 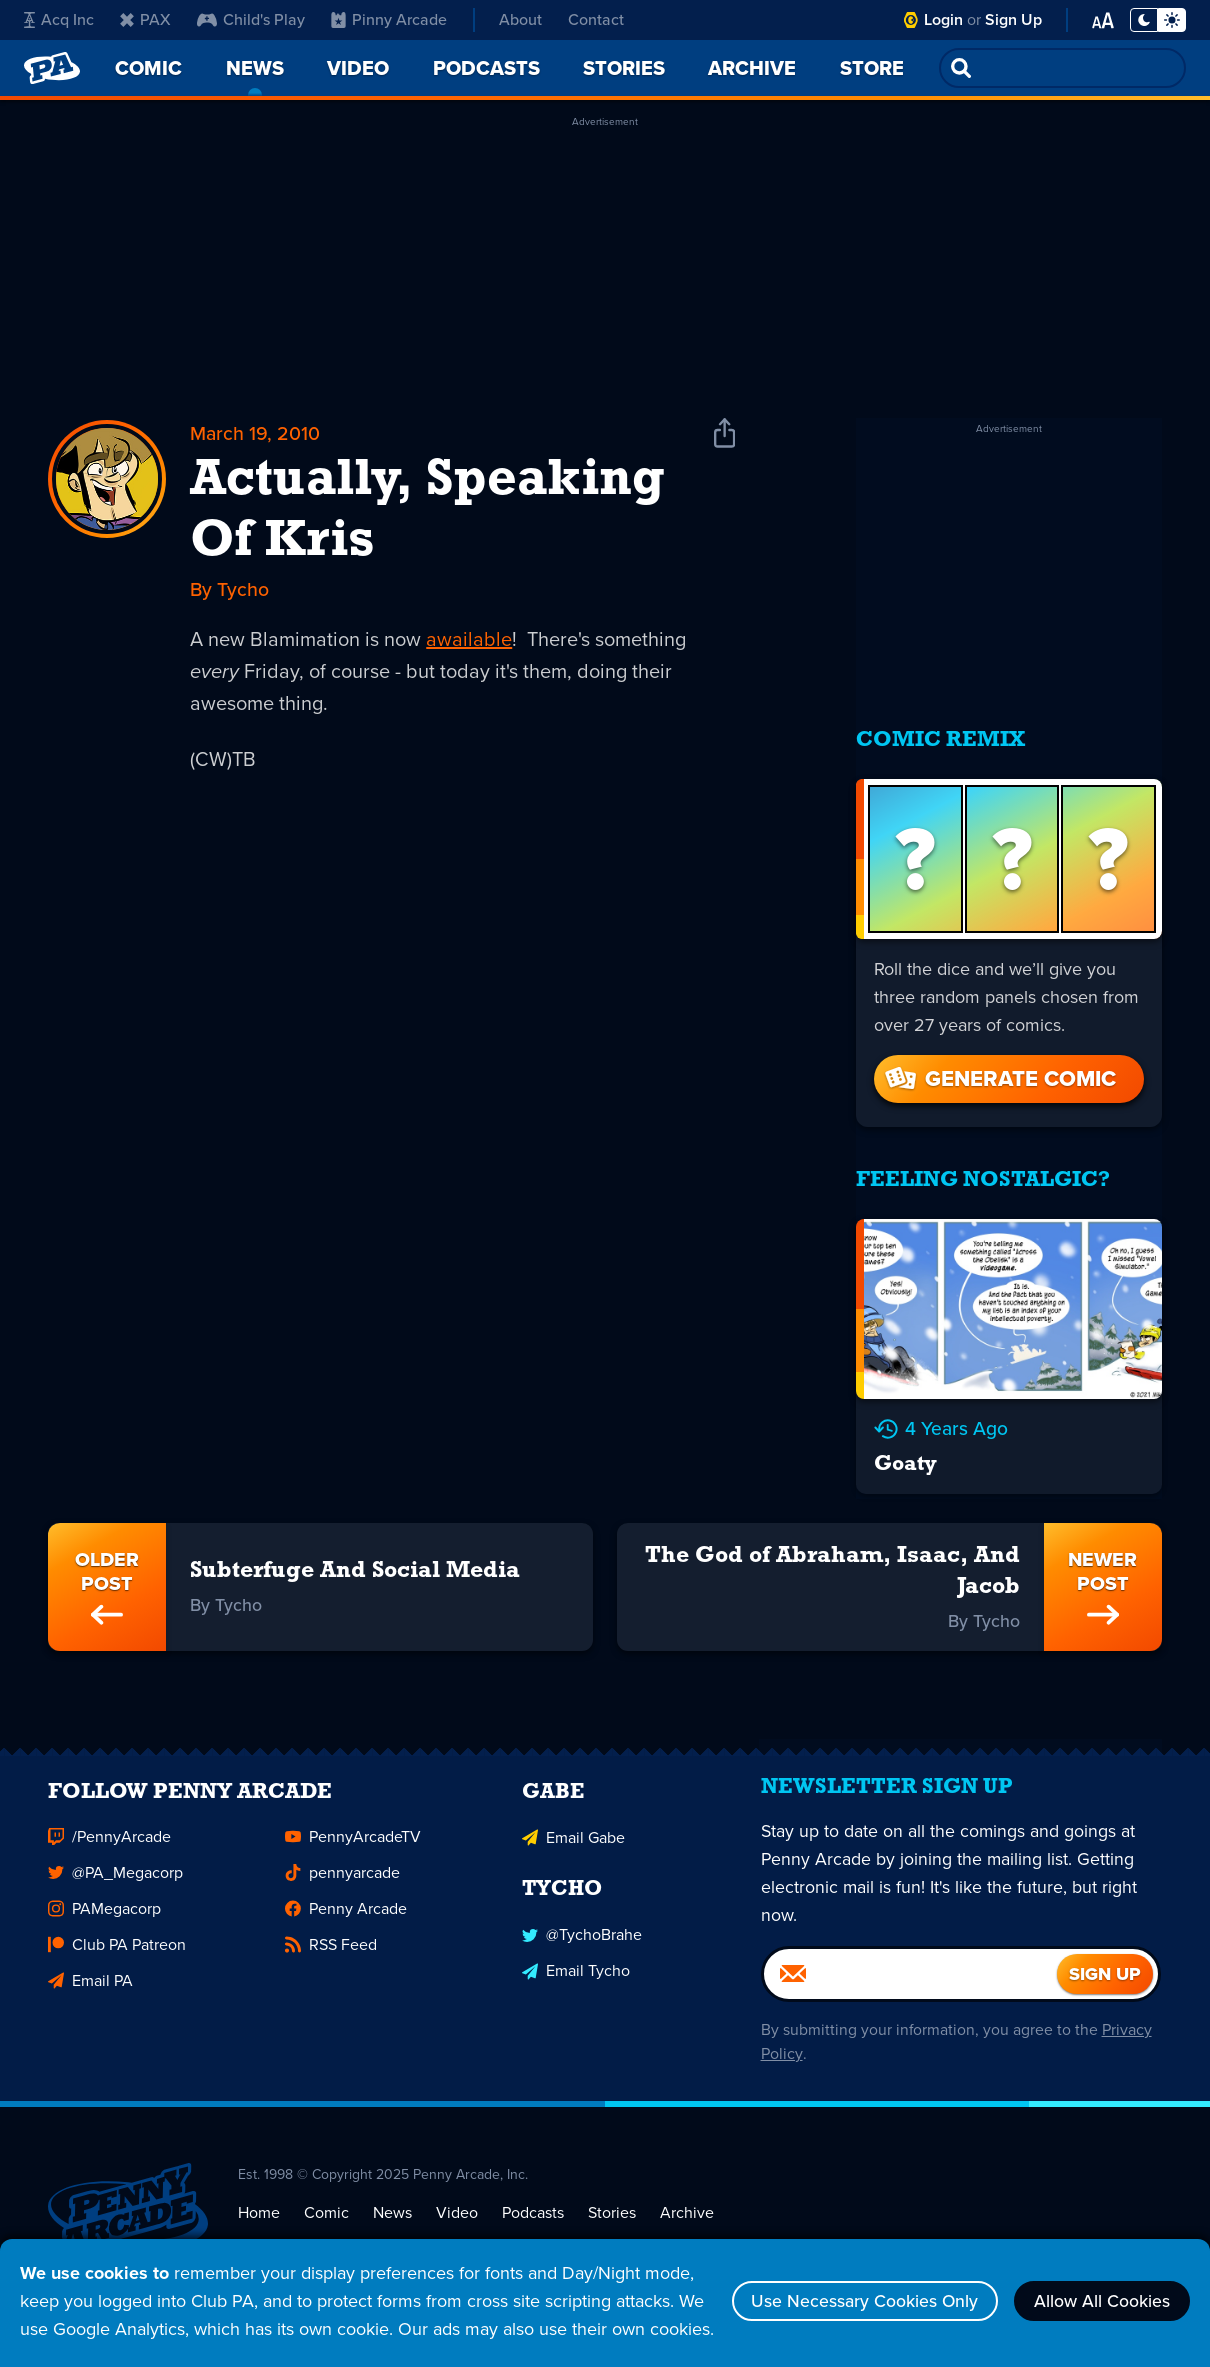 What do you see at coordinates (342, 1875) in the screenshot?
I see `pennyarcade` at bounding box center [342, 1875].